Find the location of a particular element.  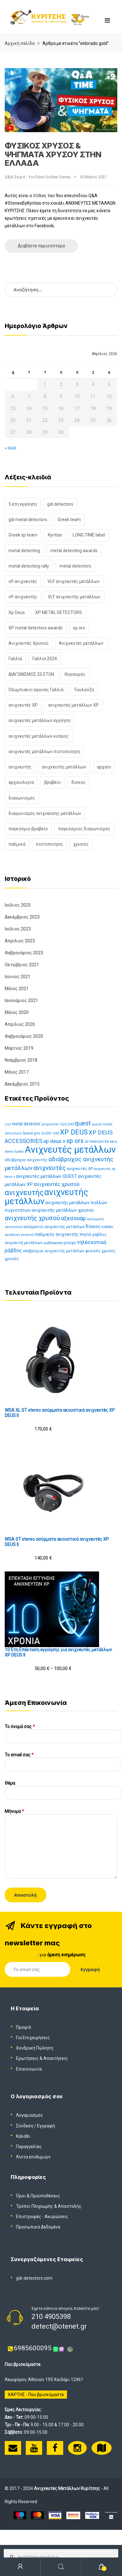

φυσικός χρυσός [φυσικός χρυσός (14 προϊόντα)] is located at coordinates (100, 1251).